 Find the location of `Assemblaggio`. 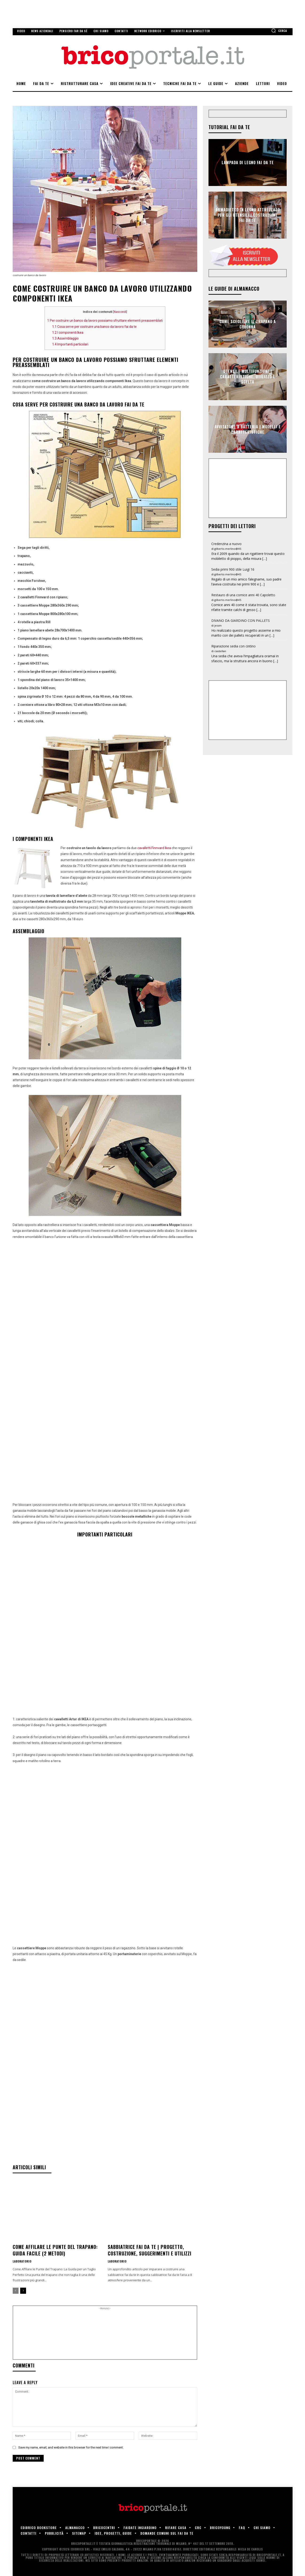

Assemblaggio is located at coordinates (65, 338).